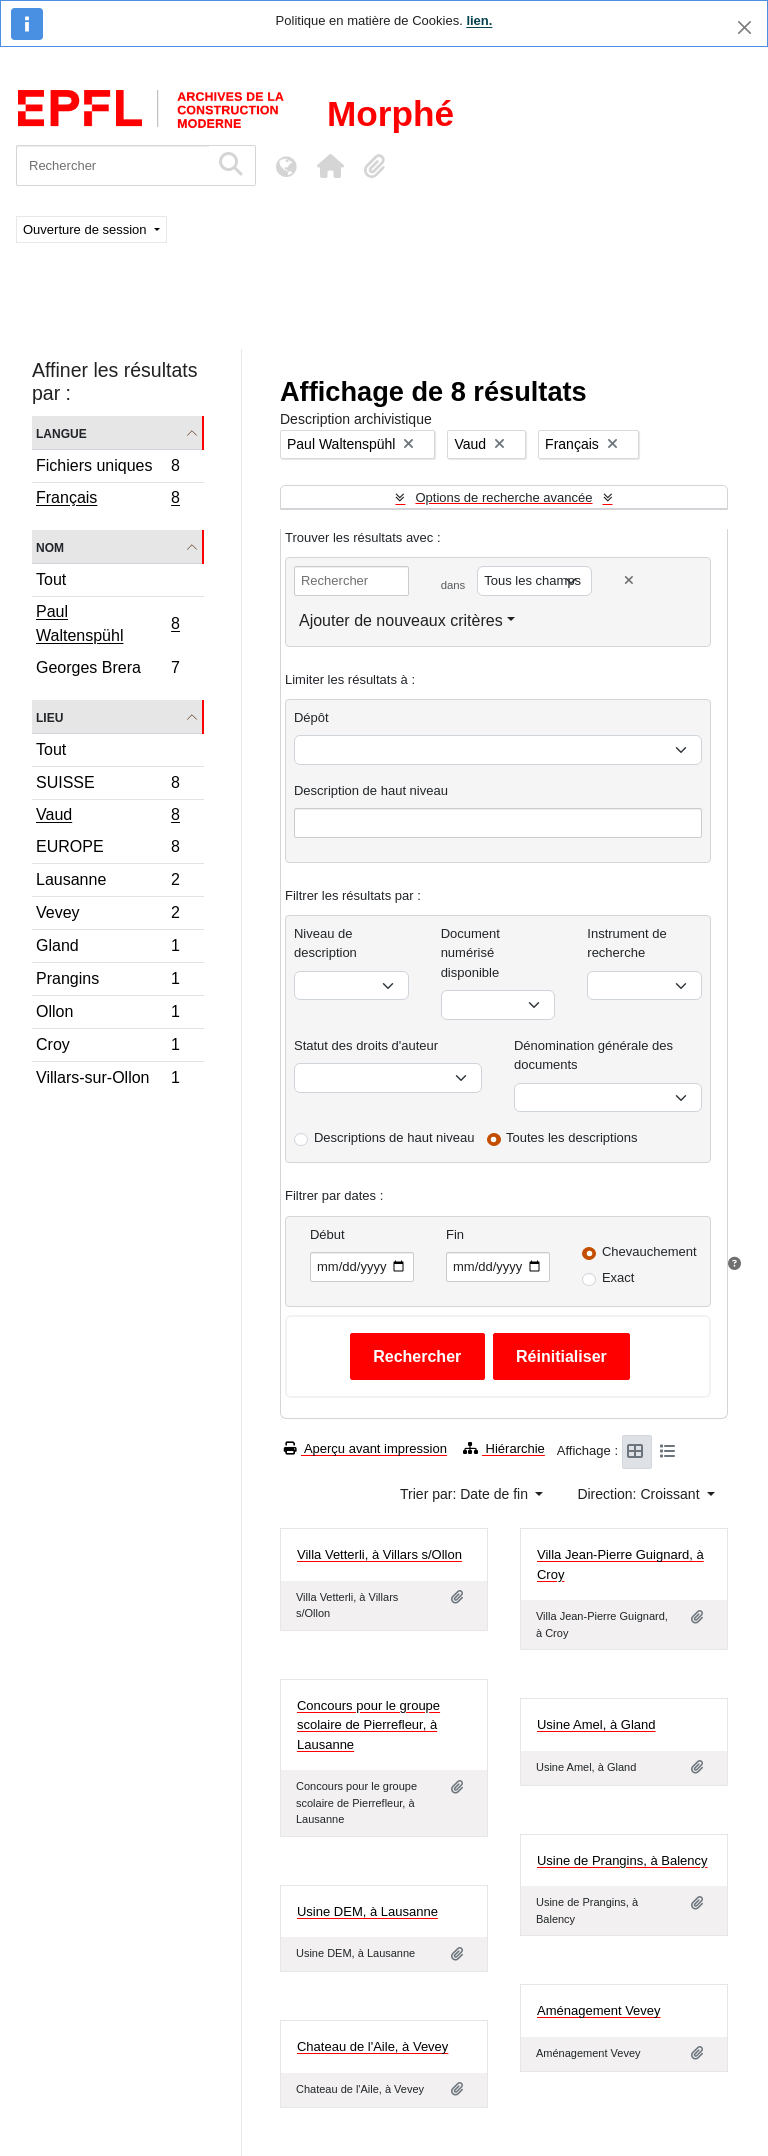  I want to click on Fichiers uniques, so click(107, 468).